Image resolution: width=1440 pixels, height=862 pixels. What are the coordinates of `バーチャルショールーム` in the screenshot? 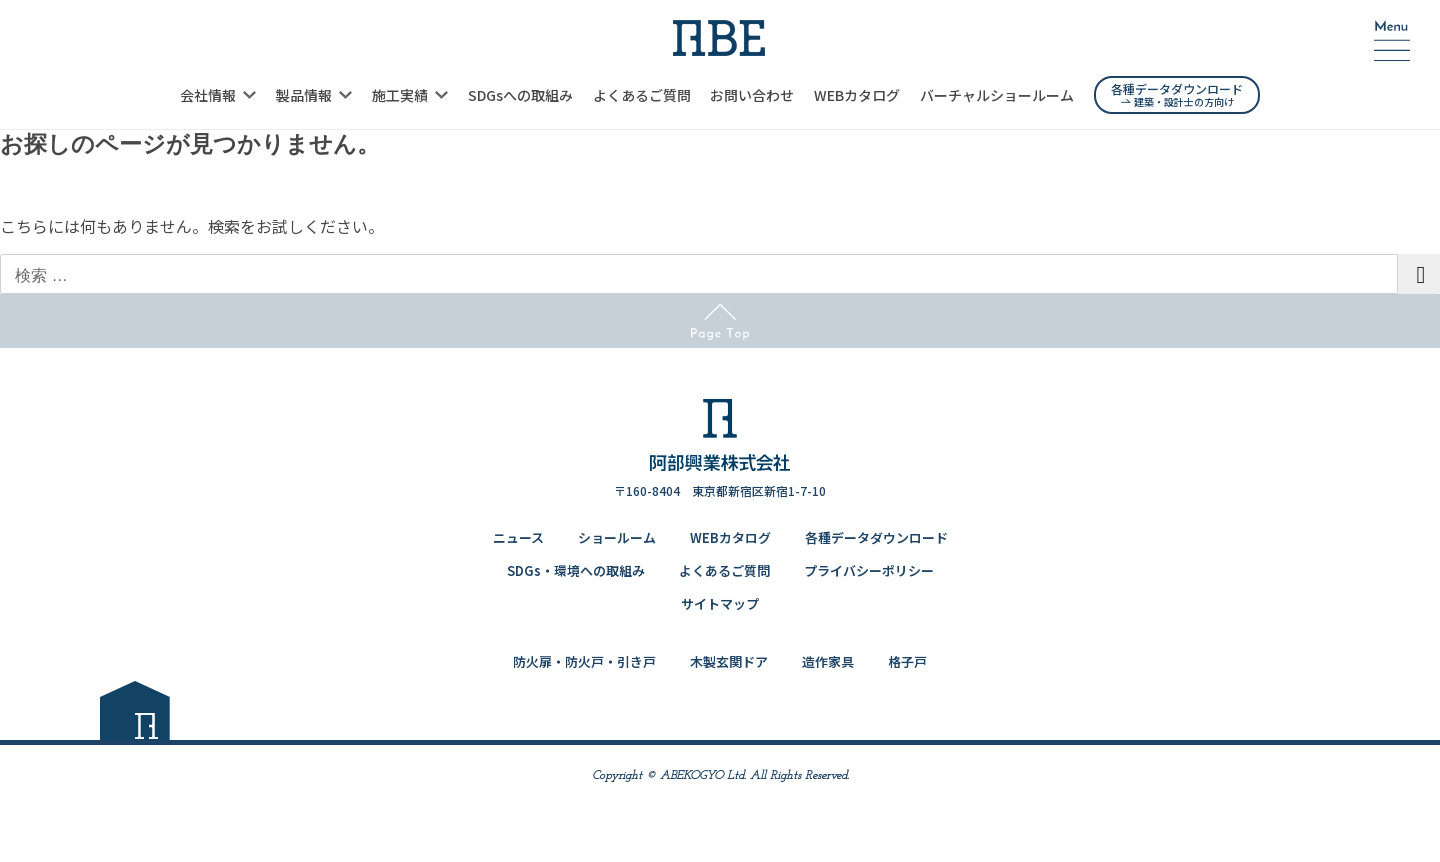 It's located at (997, 95).